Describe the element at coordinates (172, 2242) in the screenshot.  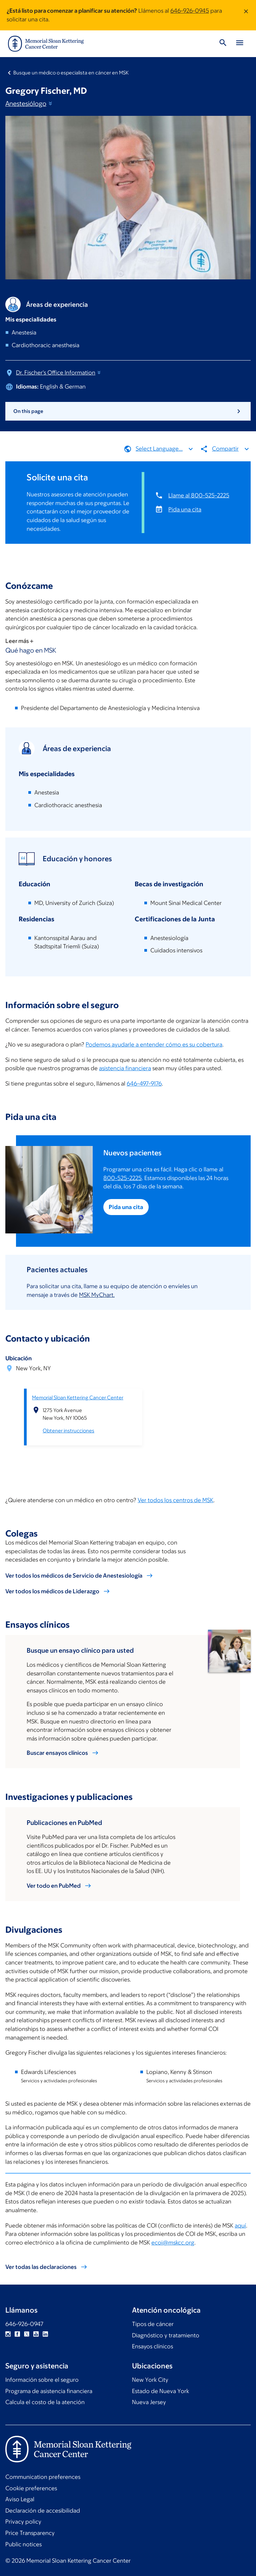
I see `ecoi@mskcc.org` at that location.